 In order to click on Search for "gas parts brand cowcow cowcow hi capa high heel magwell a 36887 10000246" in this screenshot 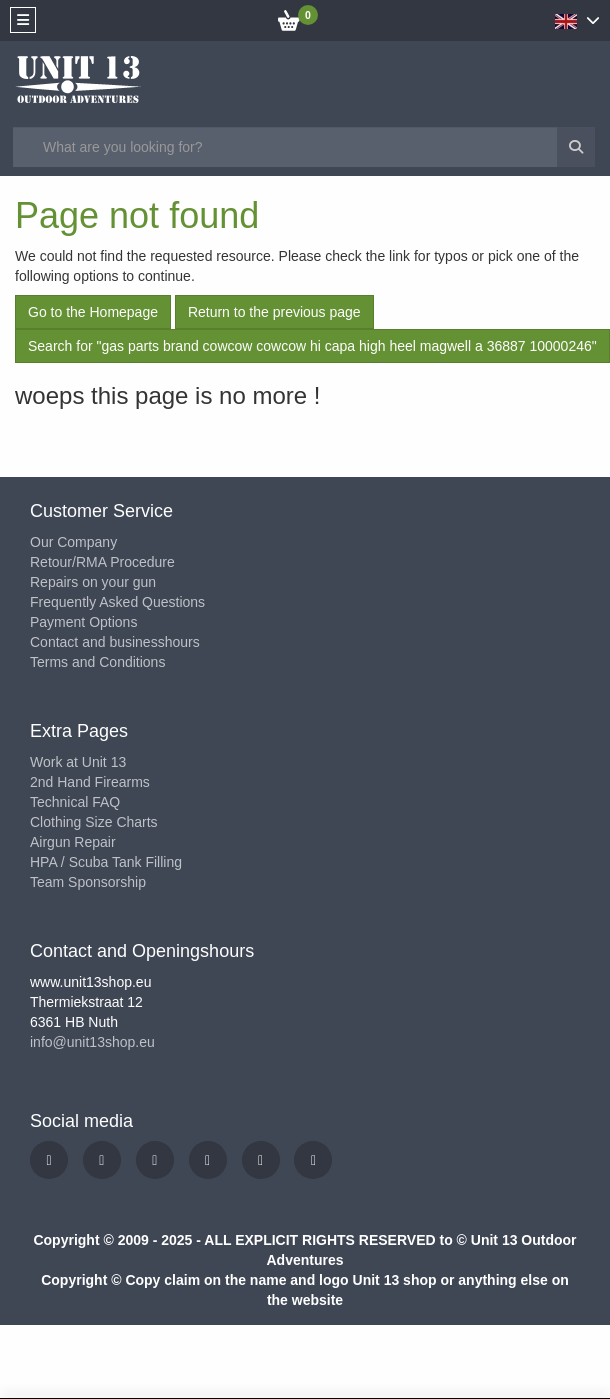, I will do `click(312, 346)`.